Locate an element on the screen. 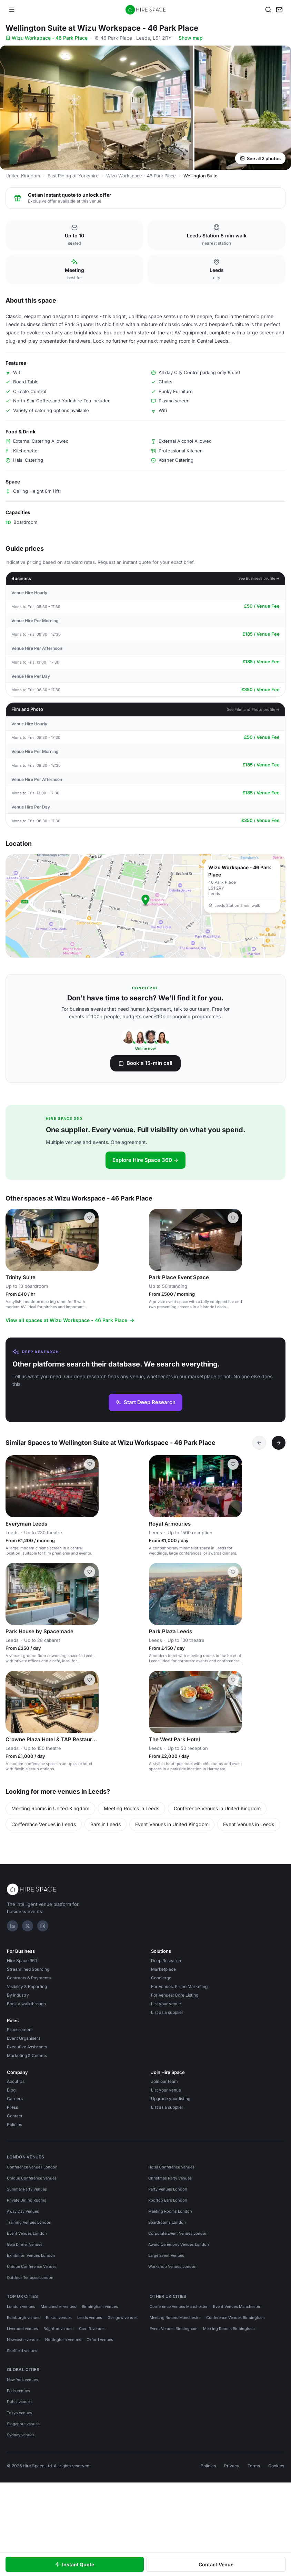  About Us is located at coordinates (15, 2081).